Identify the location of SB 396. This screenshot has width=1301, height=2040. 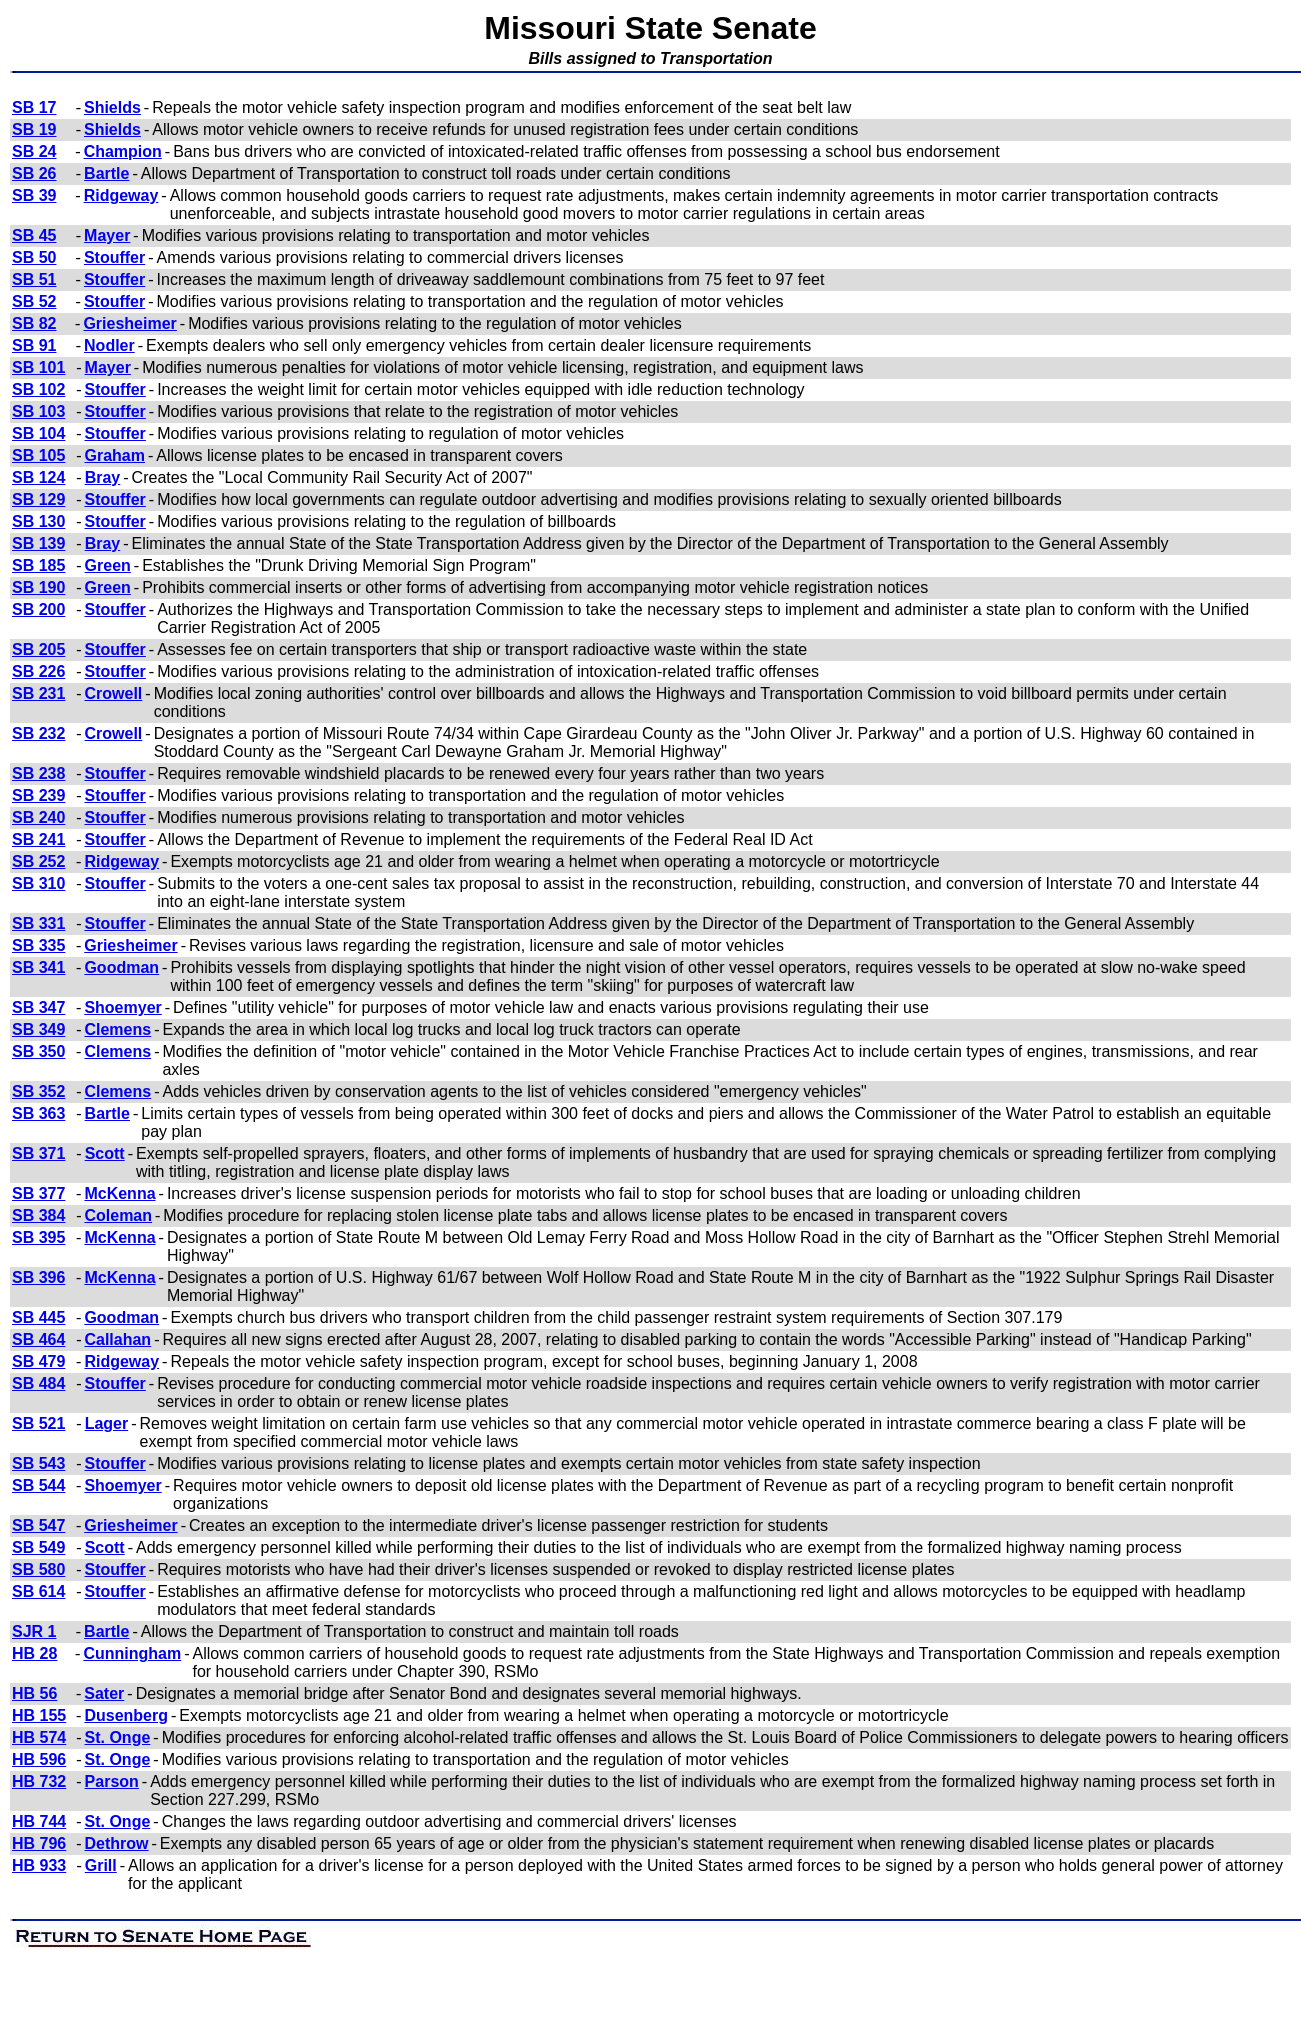
(38, 1277).